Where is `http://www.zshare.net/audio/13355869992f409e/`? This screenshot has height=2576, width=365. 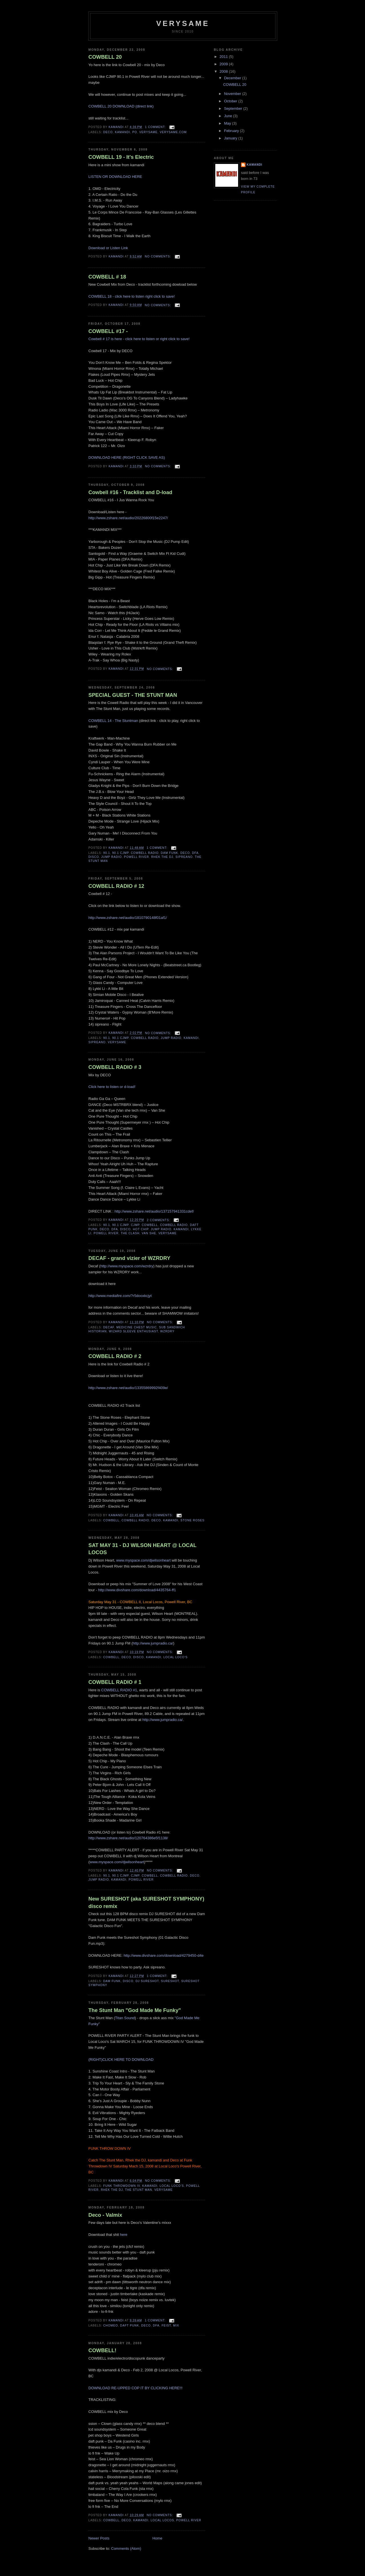 http://www.zshare.net/audio/13355869992f409e/ is located at coordinates (128, 1388).